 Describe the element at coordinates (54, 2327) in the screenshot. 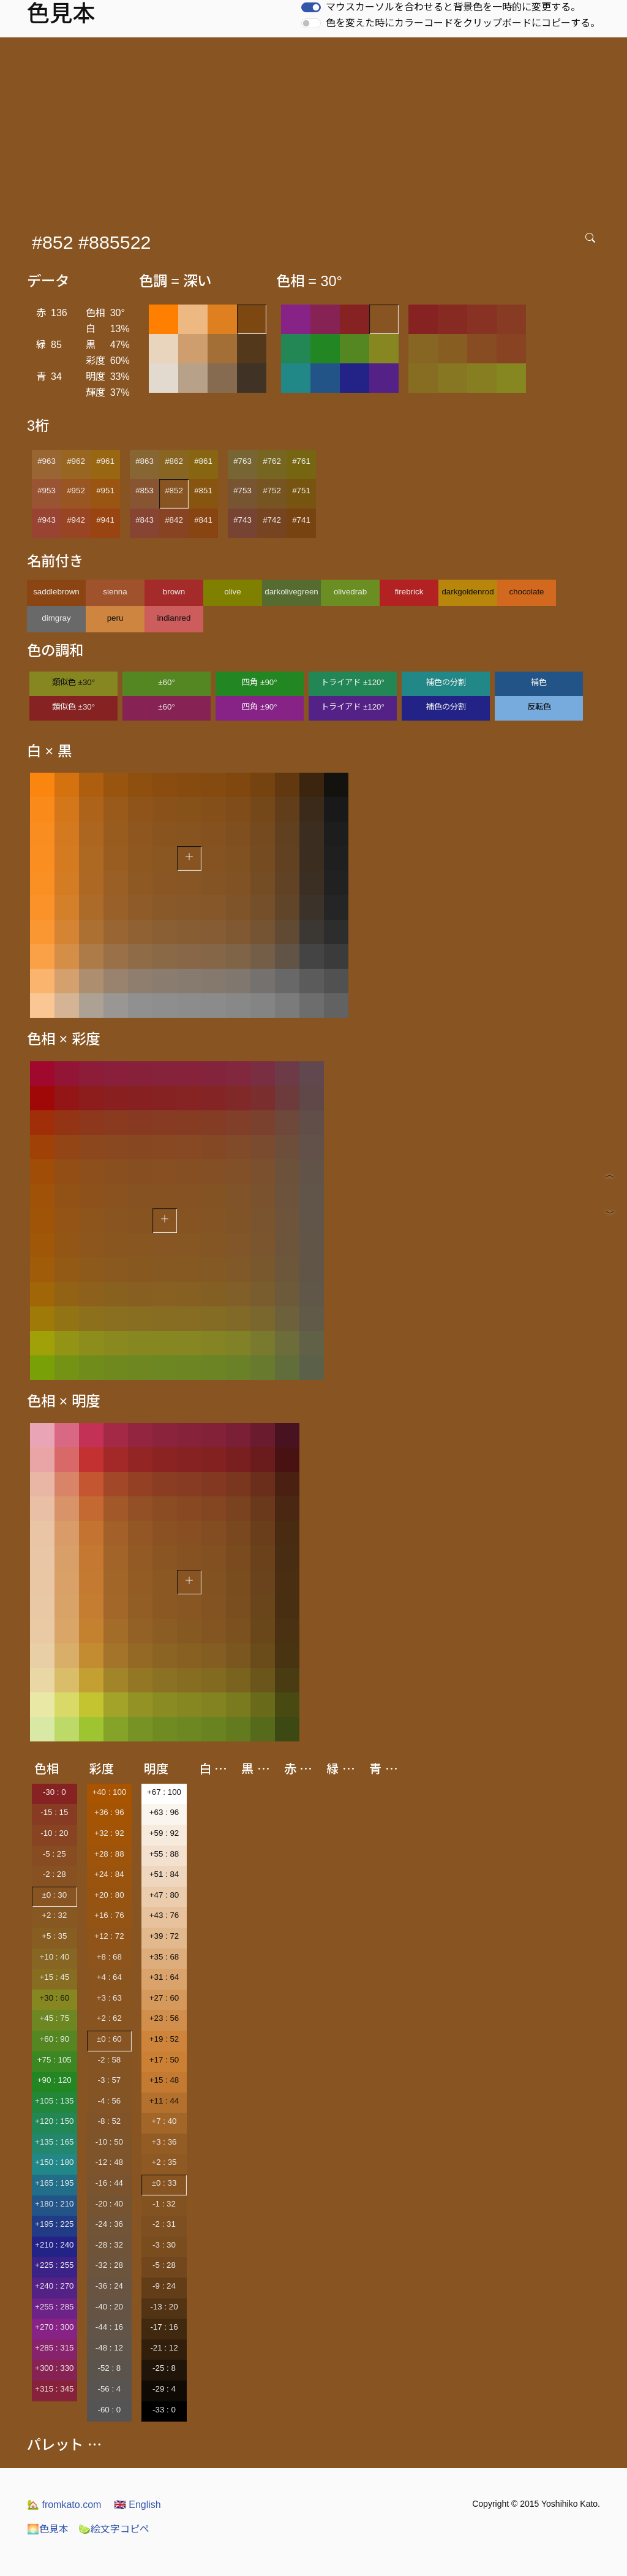

I see `+270 : 300` at that location.